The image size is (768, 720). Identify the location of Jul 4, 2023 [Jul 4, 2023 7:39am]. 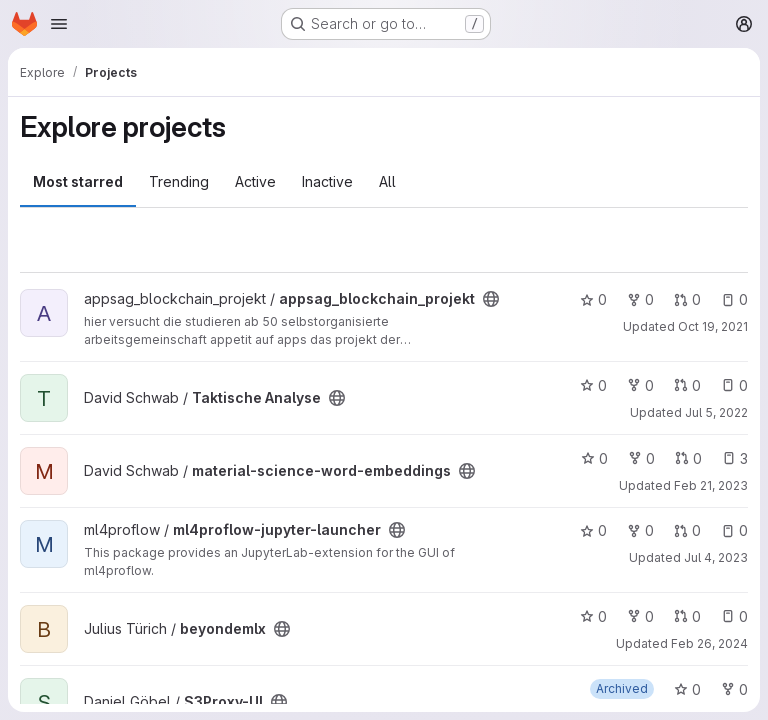
(716, 557).